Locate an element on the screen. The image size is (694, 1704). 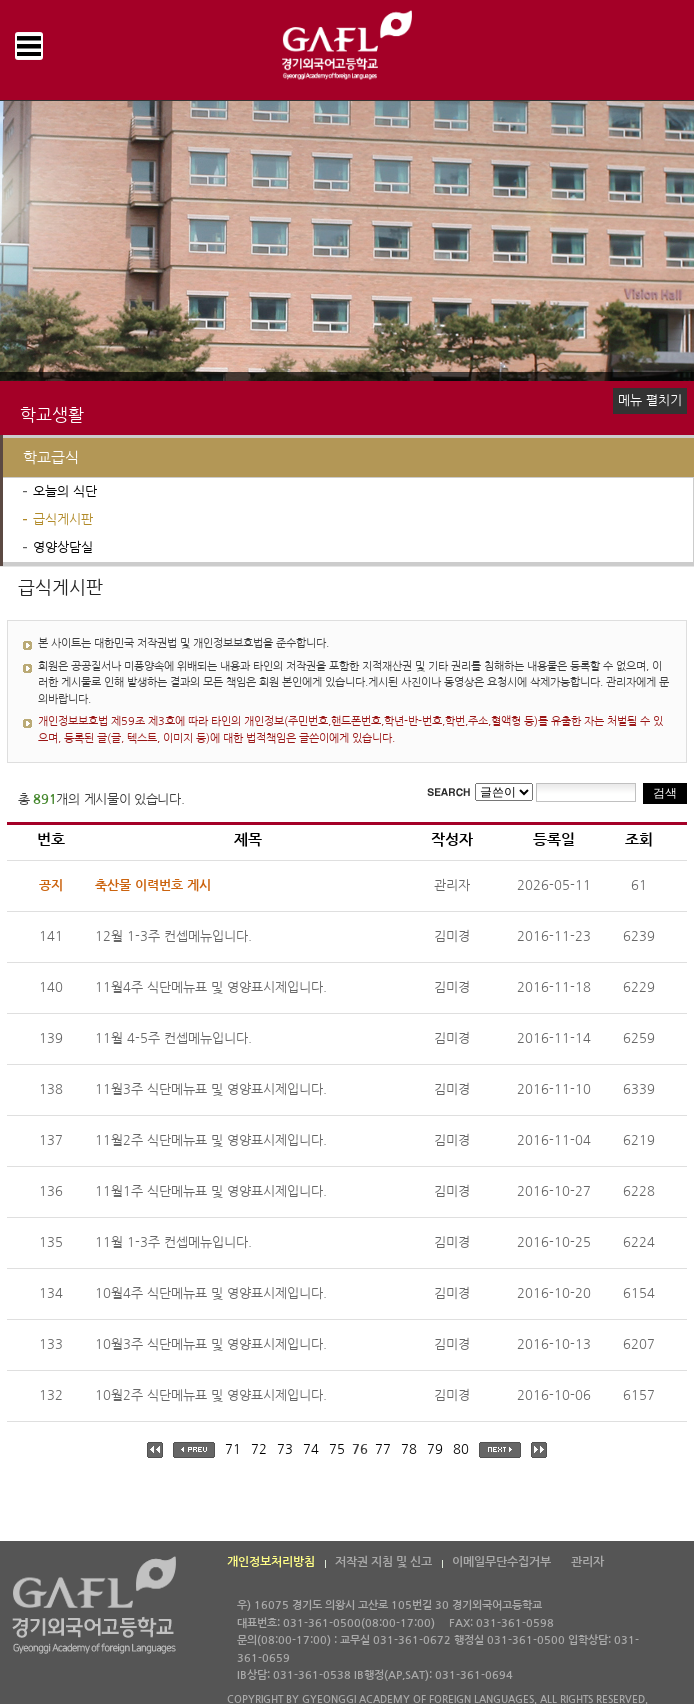
74 is located at coordinates (311, 1449).